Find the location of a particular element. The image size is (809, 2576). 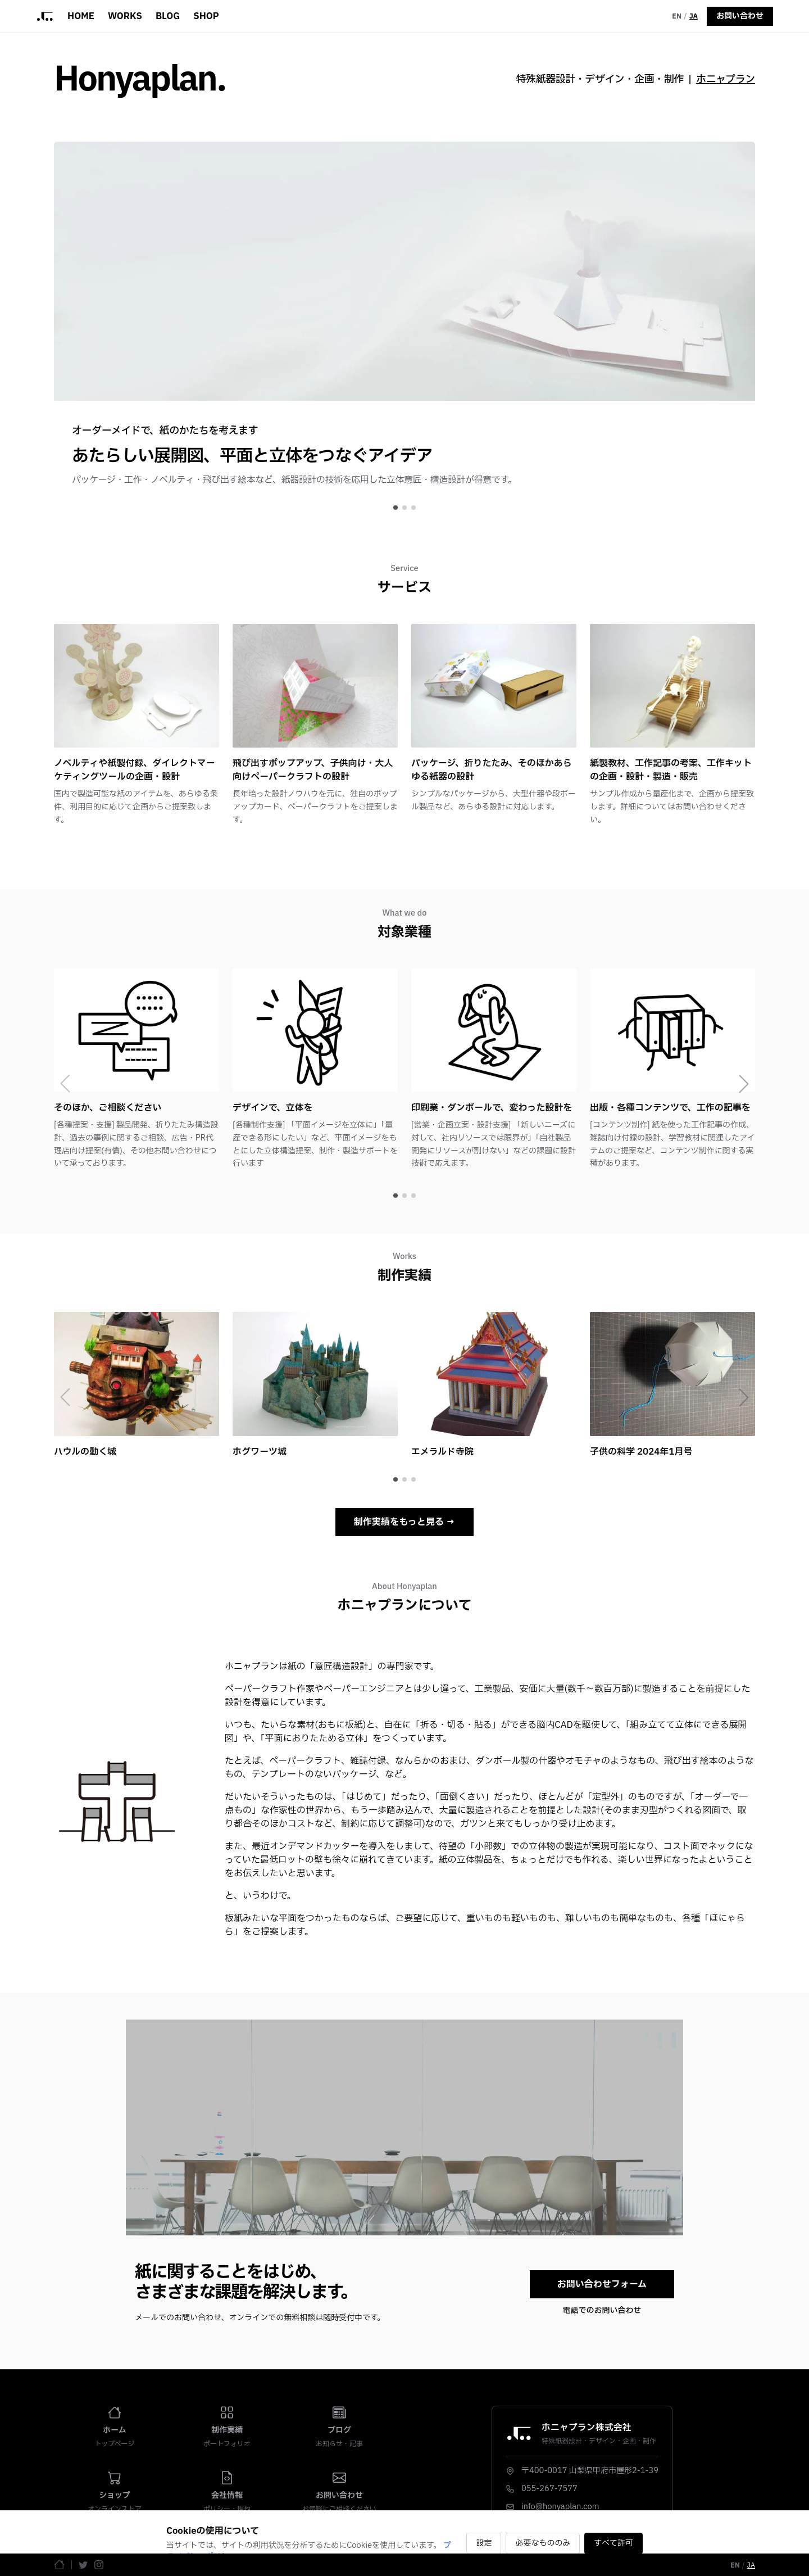

制作実績をもっと見る → is located at coordinates (404, 1522).